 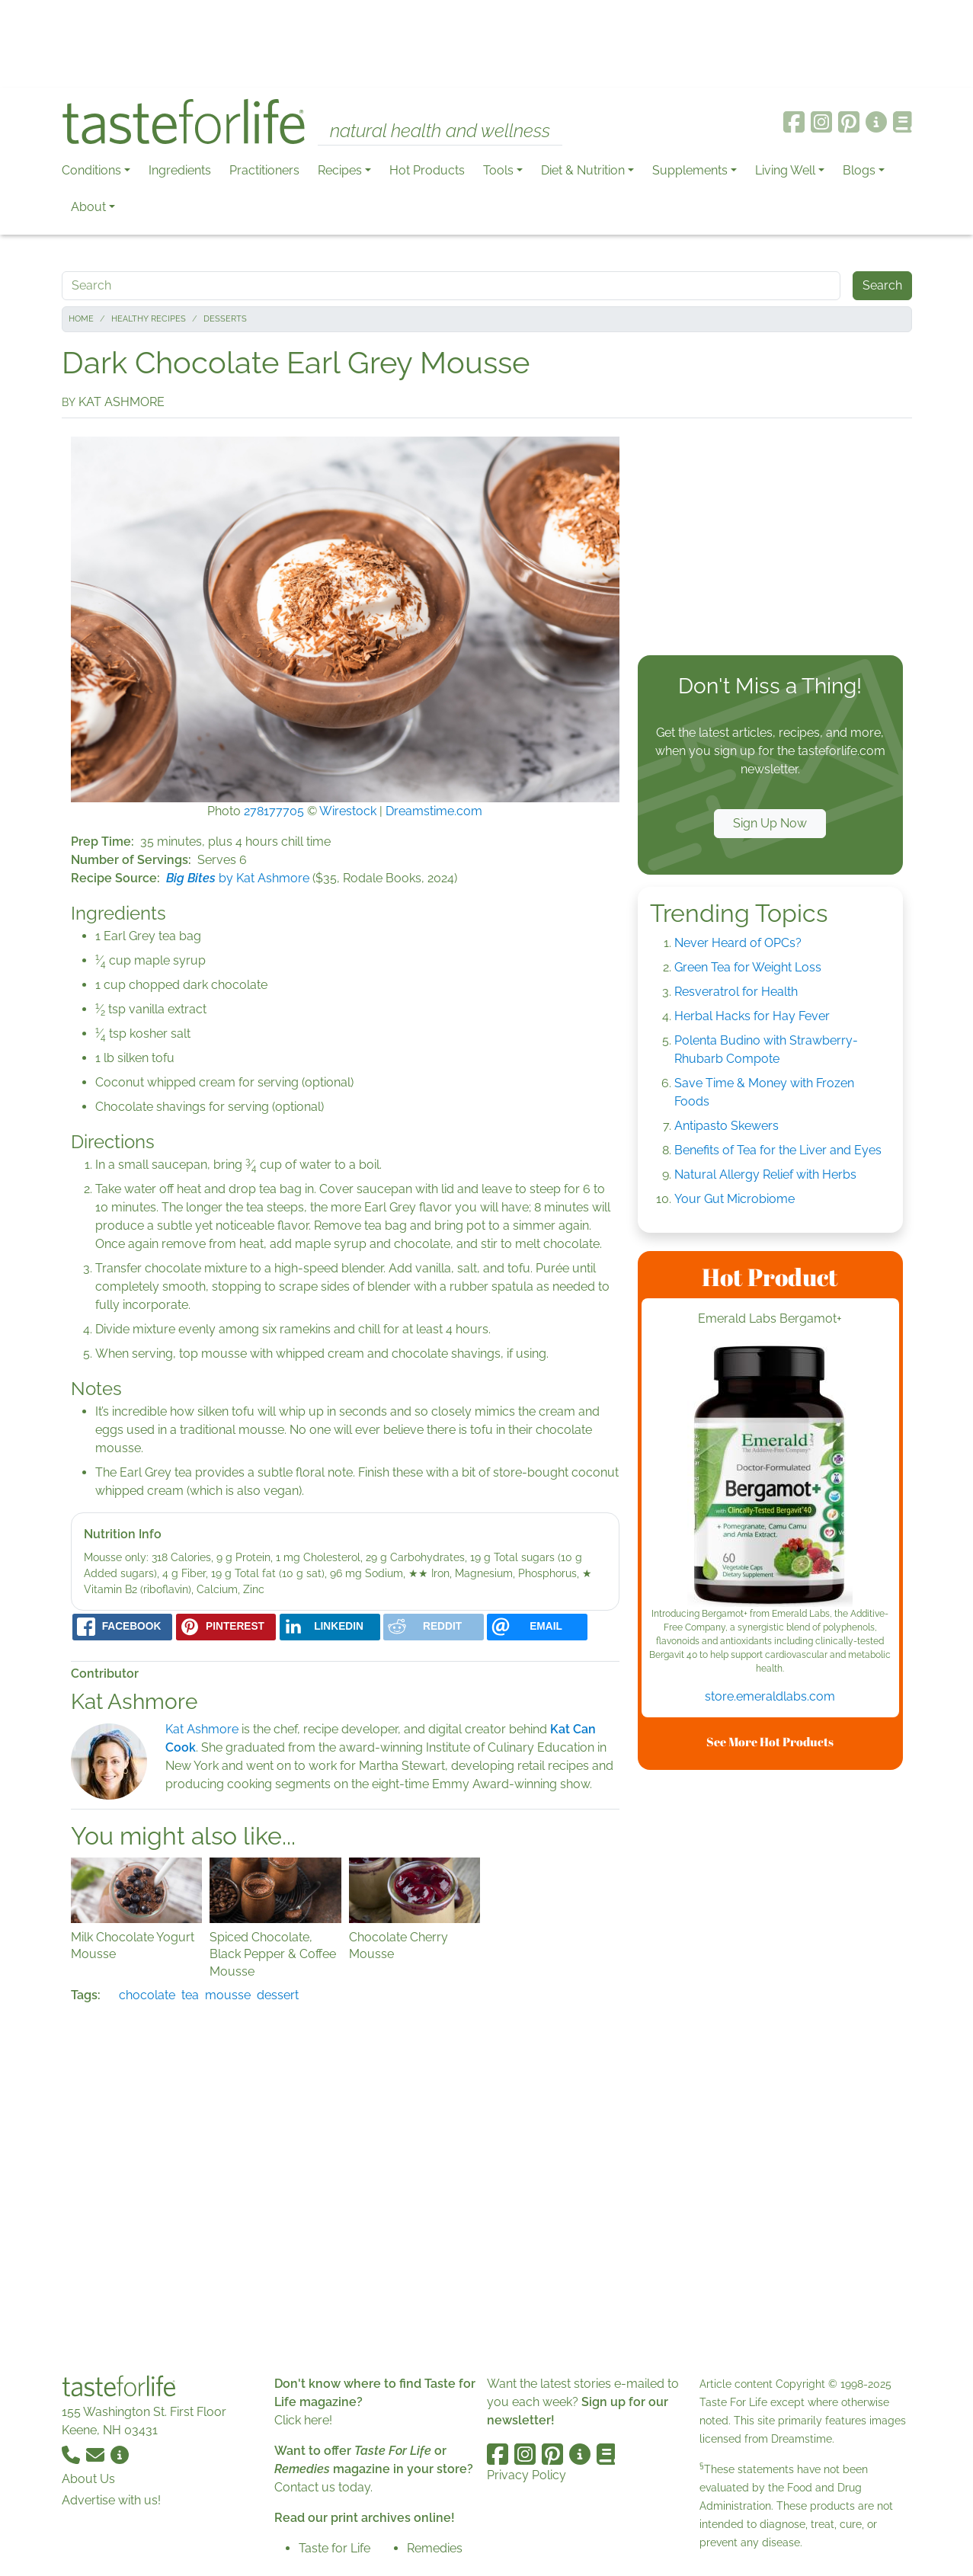 I want to click on Antipasto Skewers, so click(x=726, y=1125).